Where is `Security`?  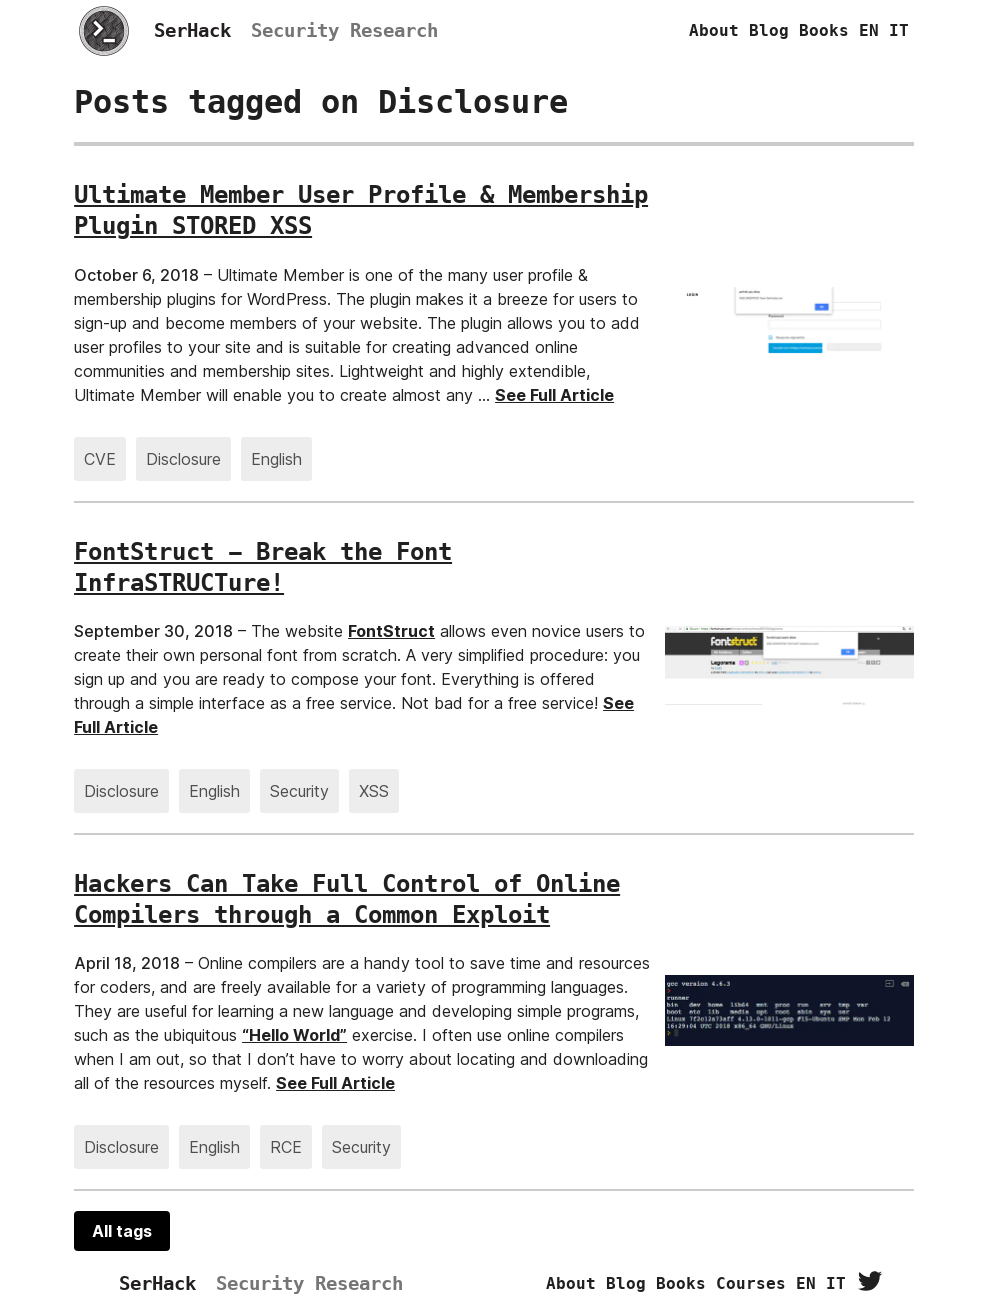 Security is located at coordinates (299, 791).